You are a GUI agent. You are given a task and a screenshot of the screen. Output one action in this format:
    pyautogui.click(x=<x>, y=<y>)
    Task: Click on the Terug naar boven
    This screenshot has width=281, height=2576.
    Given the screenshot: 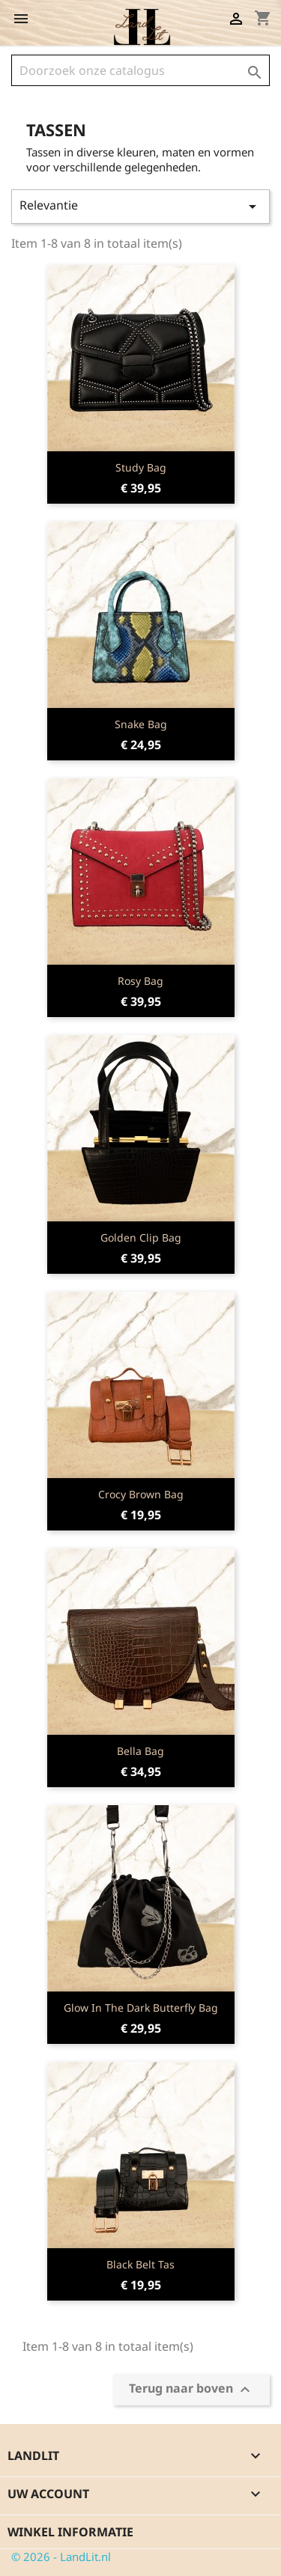 What is the action you would take?
    pyautogui.click(x=191, y=2390)
    